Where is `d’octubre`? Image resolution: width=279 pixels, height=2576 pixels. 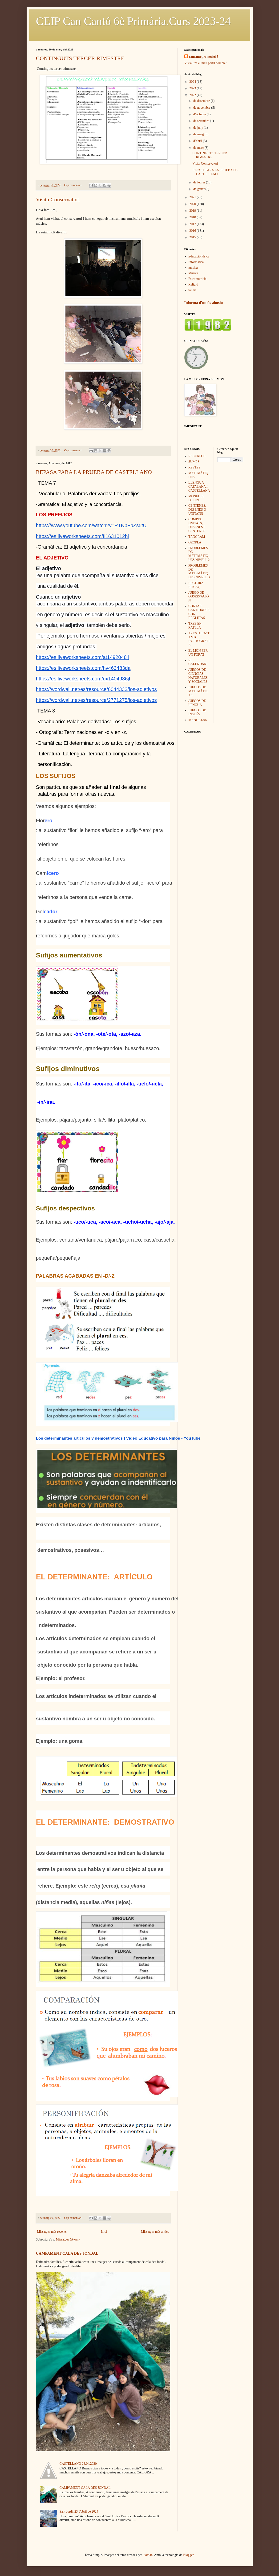
d’octubre is located at coordinates (200, 114).